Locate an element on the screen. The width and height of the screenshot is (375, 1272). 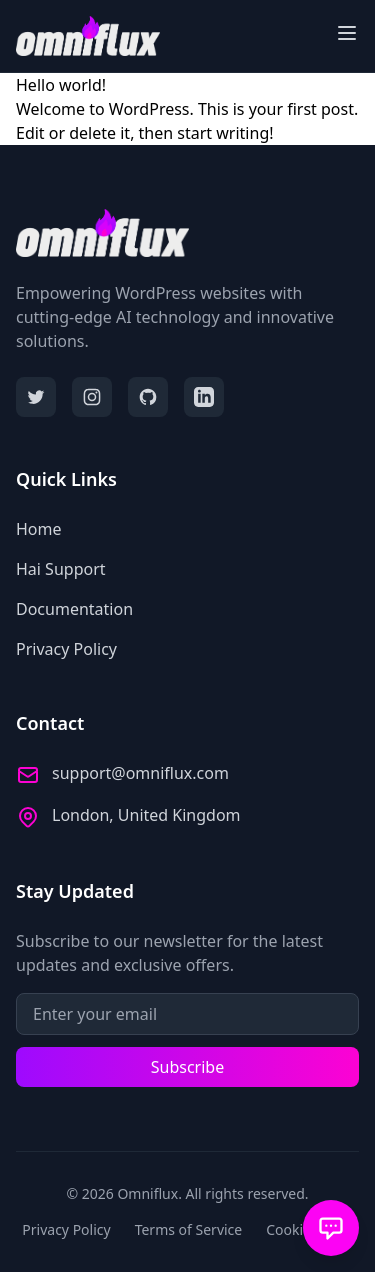
Hello world! is located at coordinates (61, 85).